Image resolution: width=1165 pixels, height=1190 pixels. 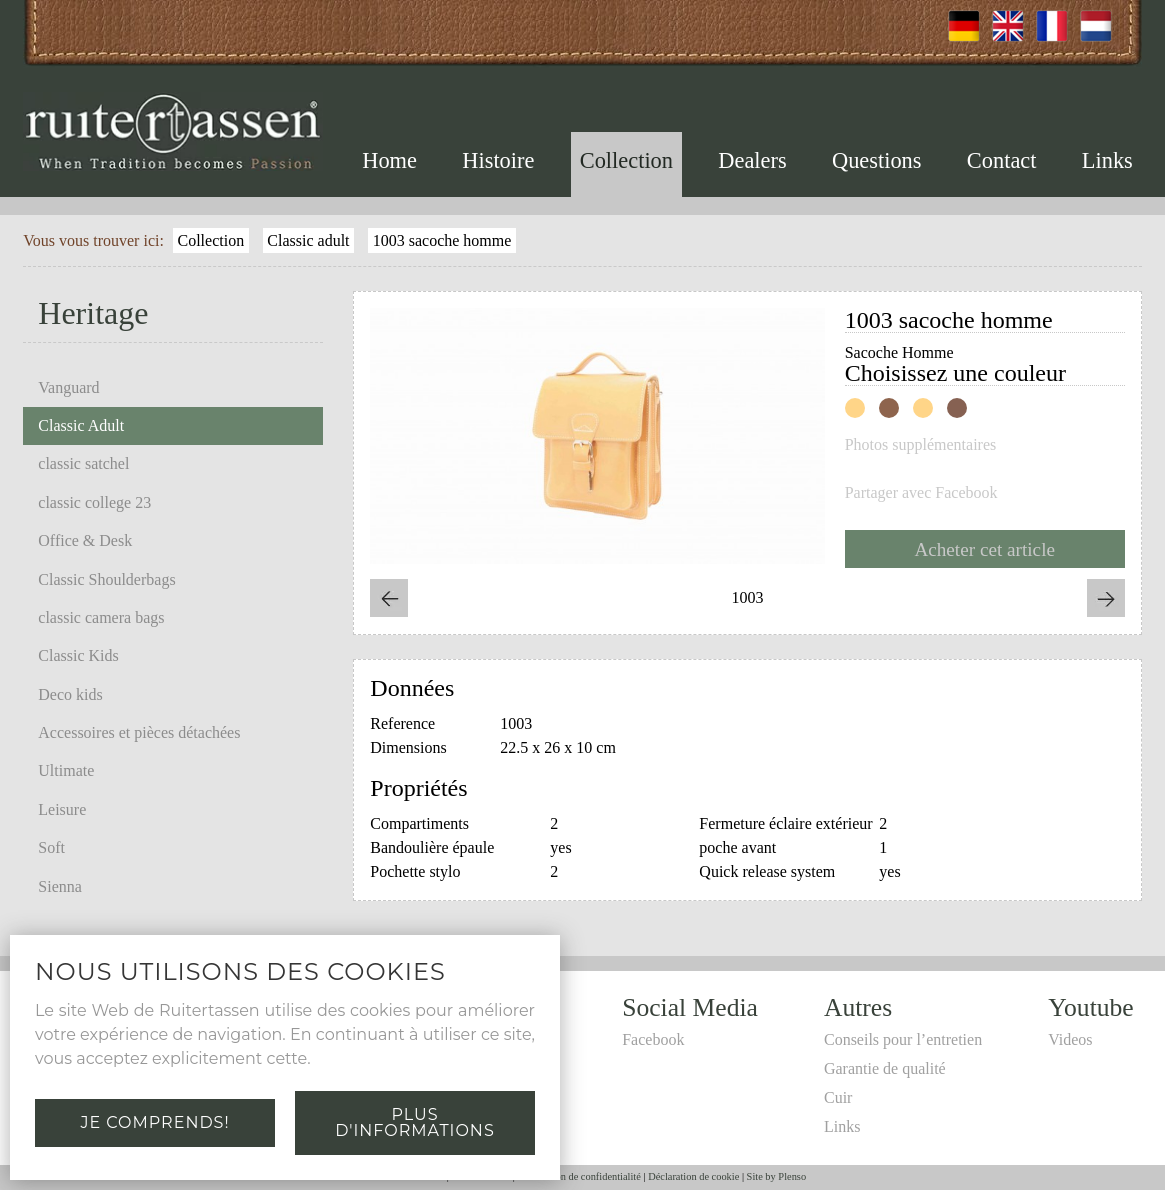 I want to click on Dealers, so click(x=752, y=160).